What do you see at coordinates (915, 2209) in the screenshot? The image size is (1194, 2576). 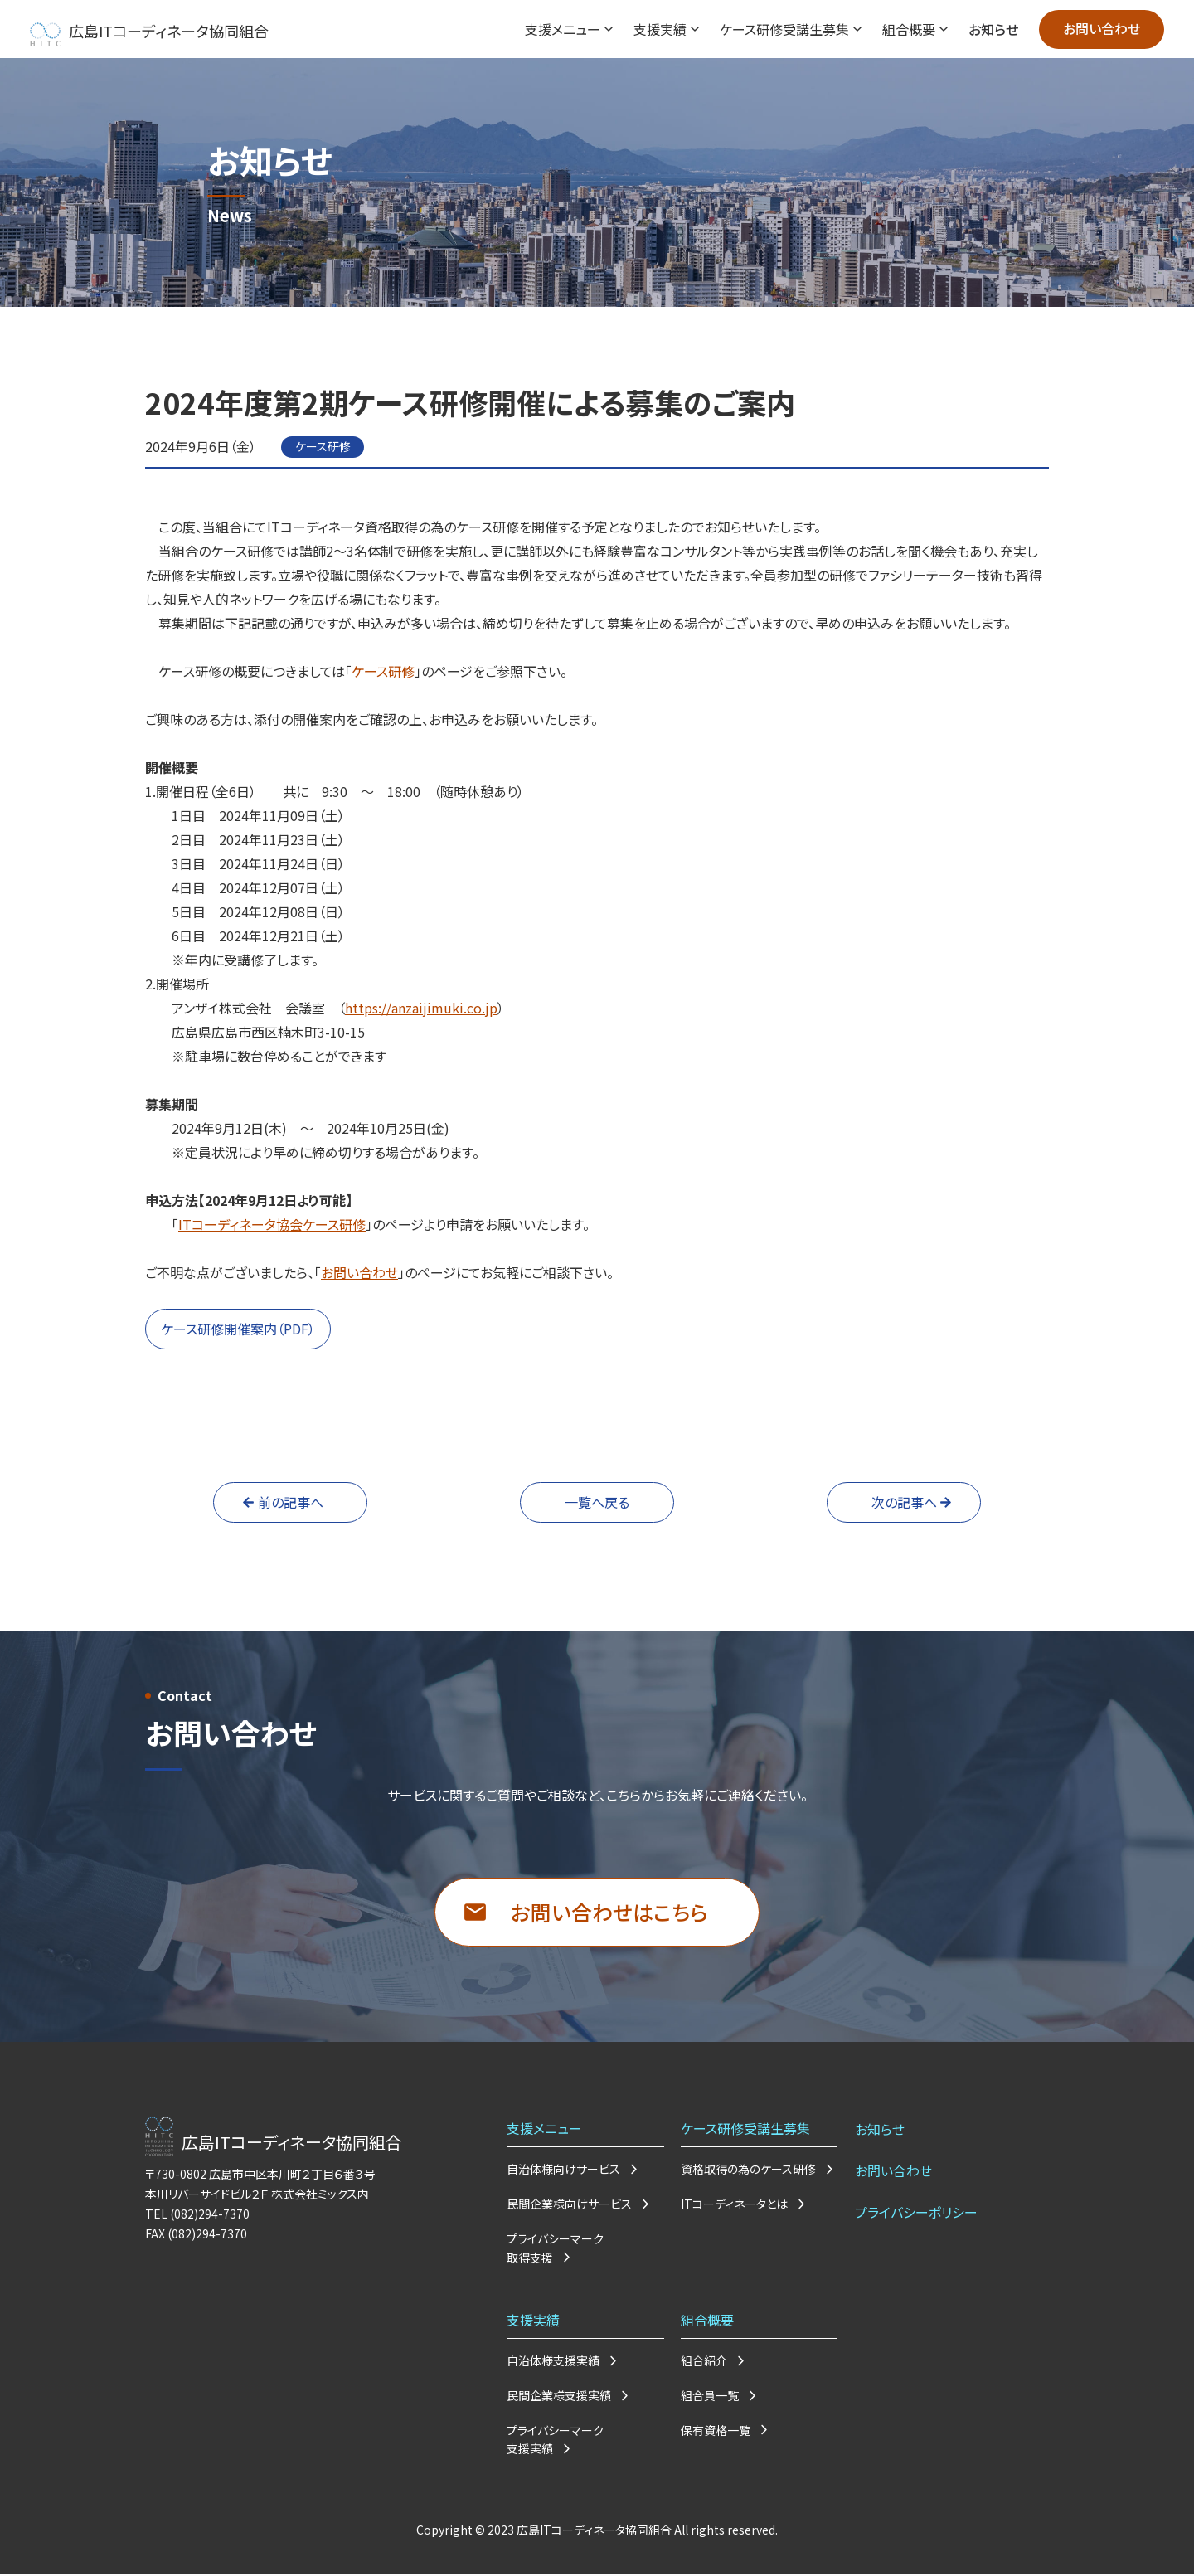 I see `プライバシーポリシー` at bounding box center [915, 2209].